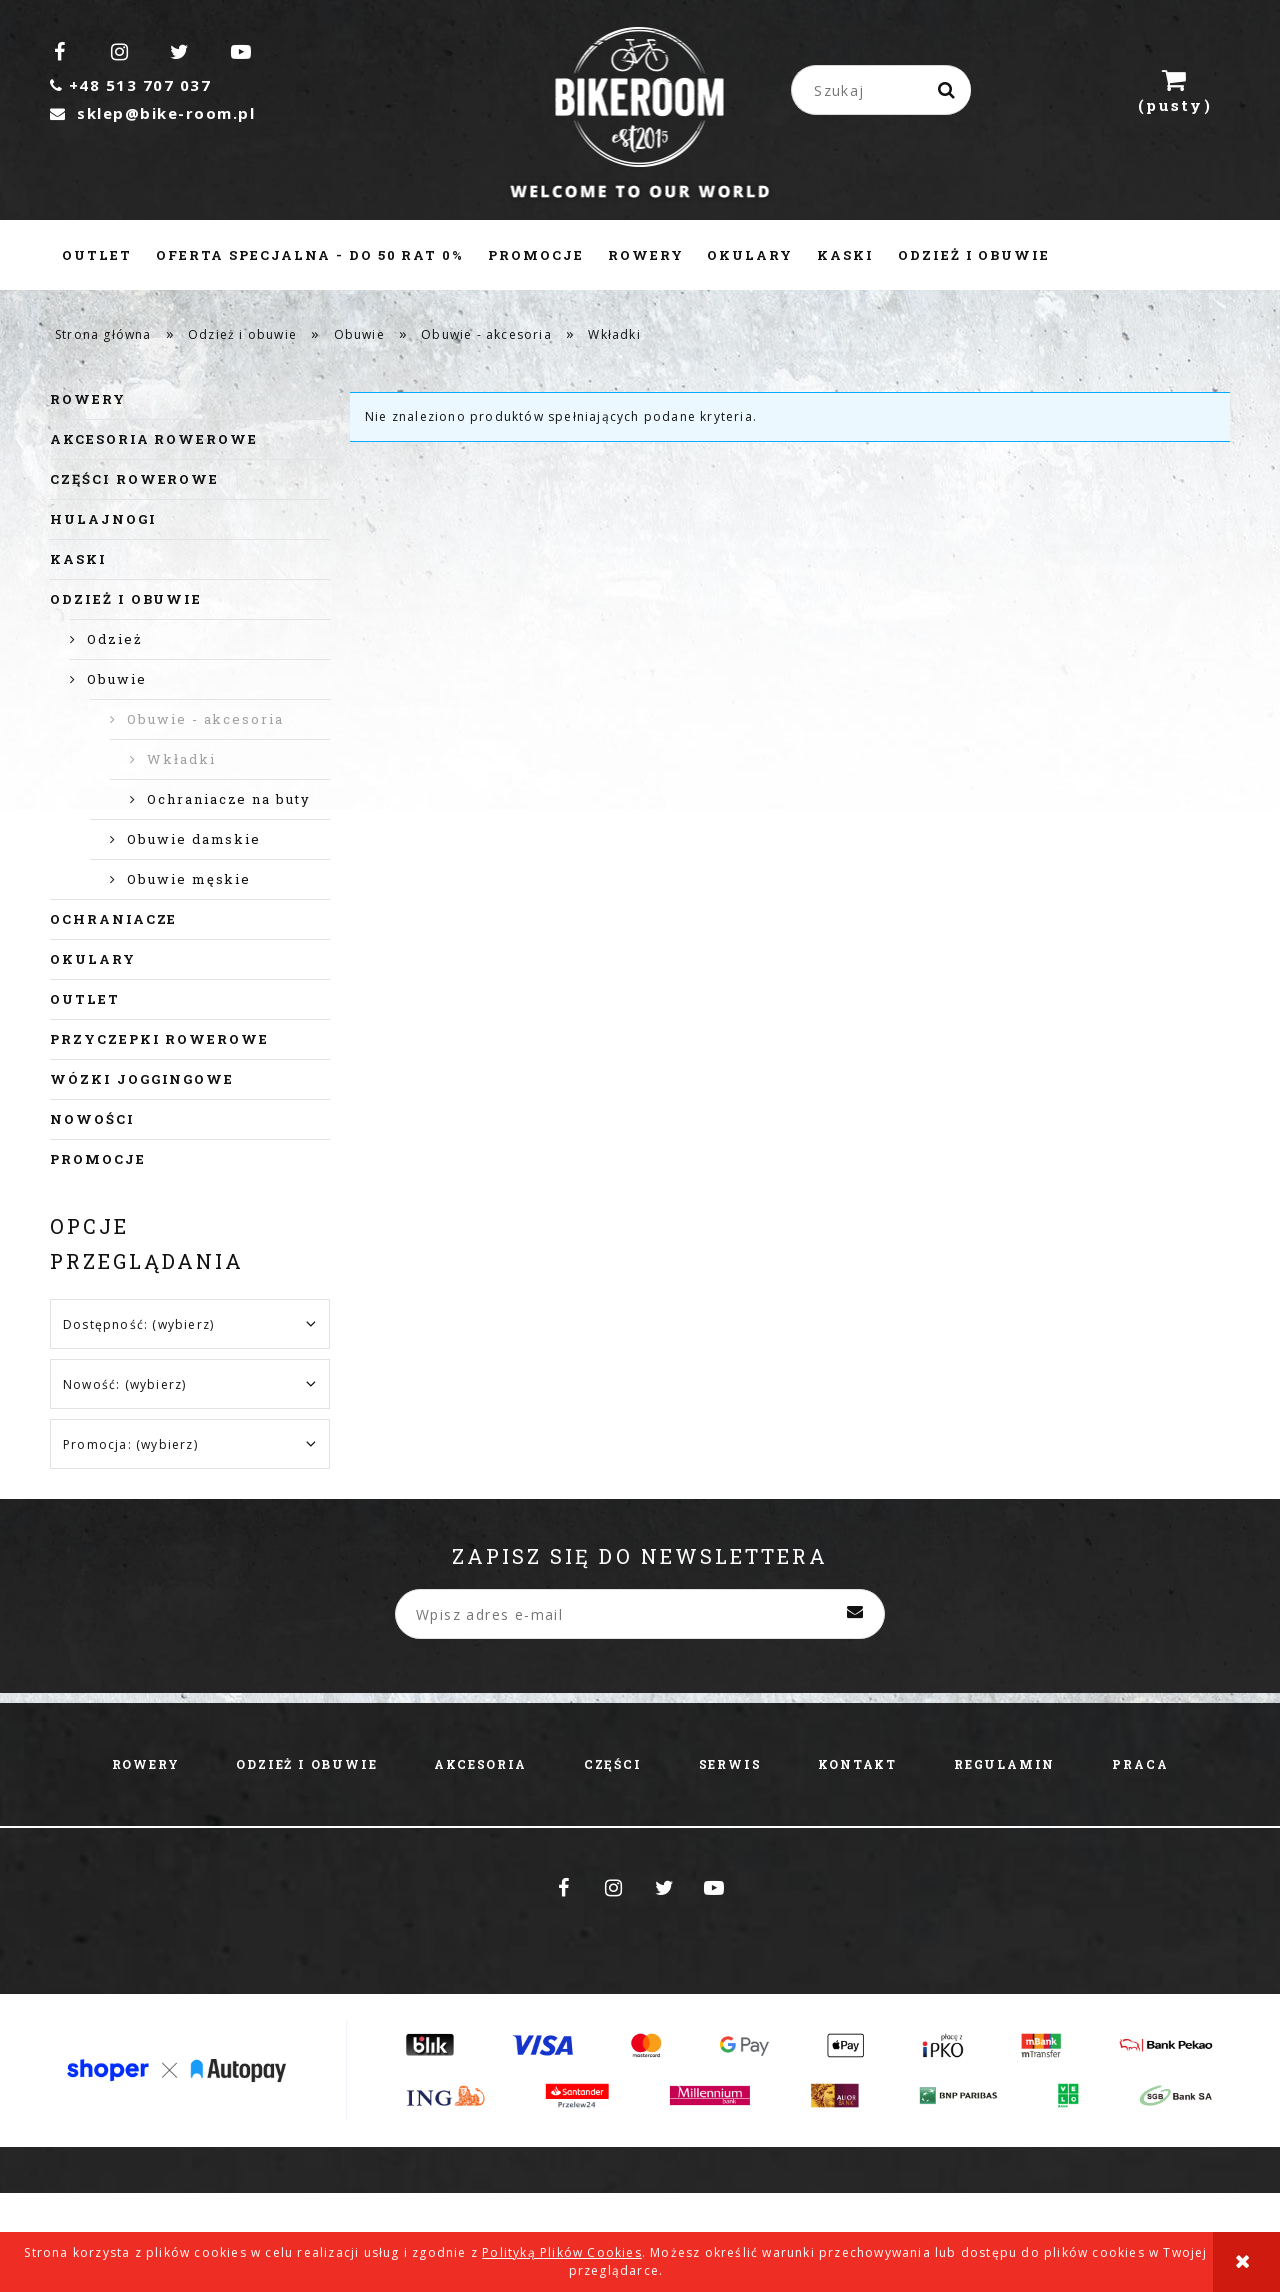 Image resolution: width=1280 pixels, height=2292 pixels. What do you see at coordinates (154, 439) in the screenshot?
I see `Akcesoria rowerowe` at bounding box center [154, 439].